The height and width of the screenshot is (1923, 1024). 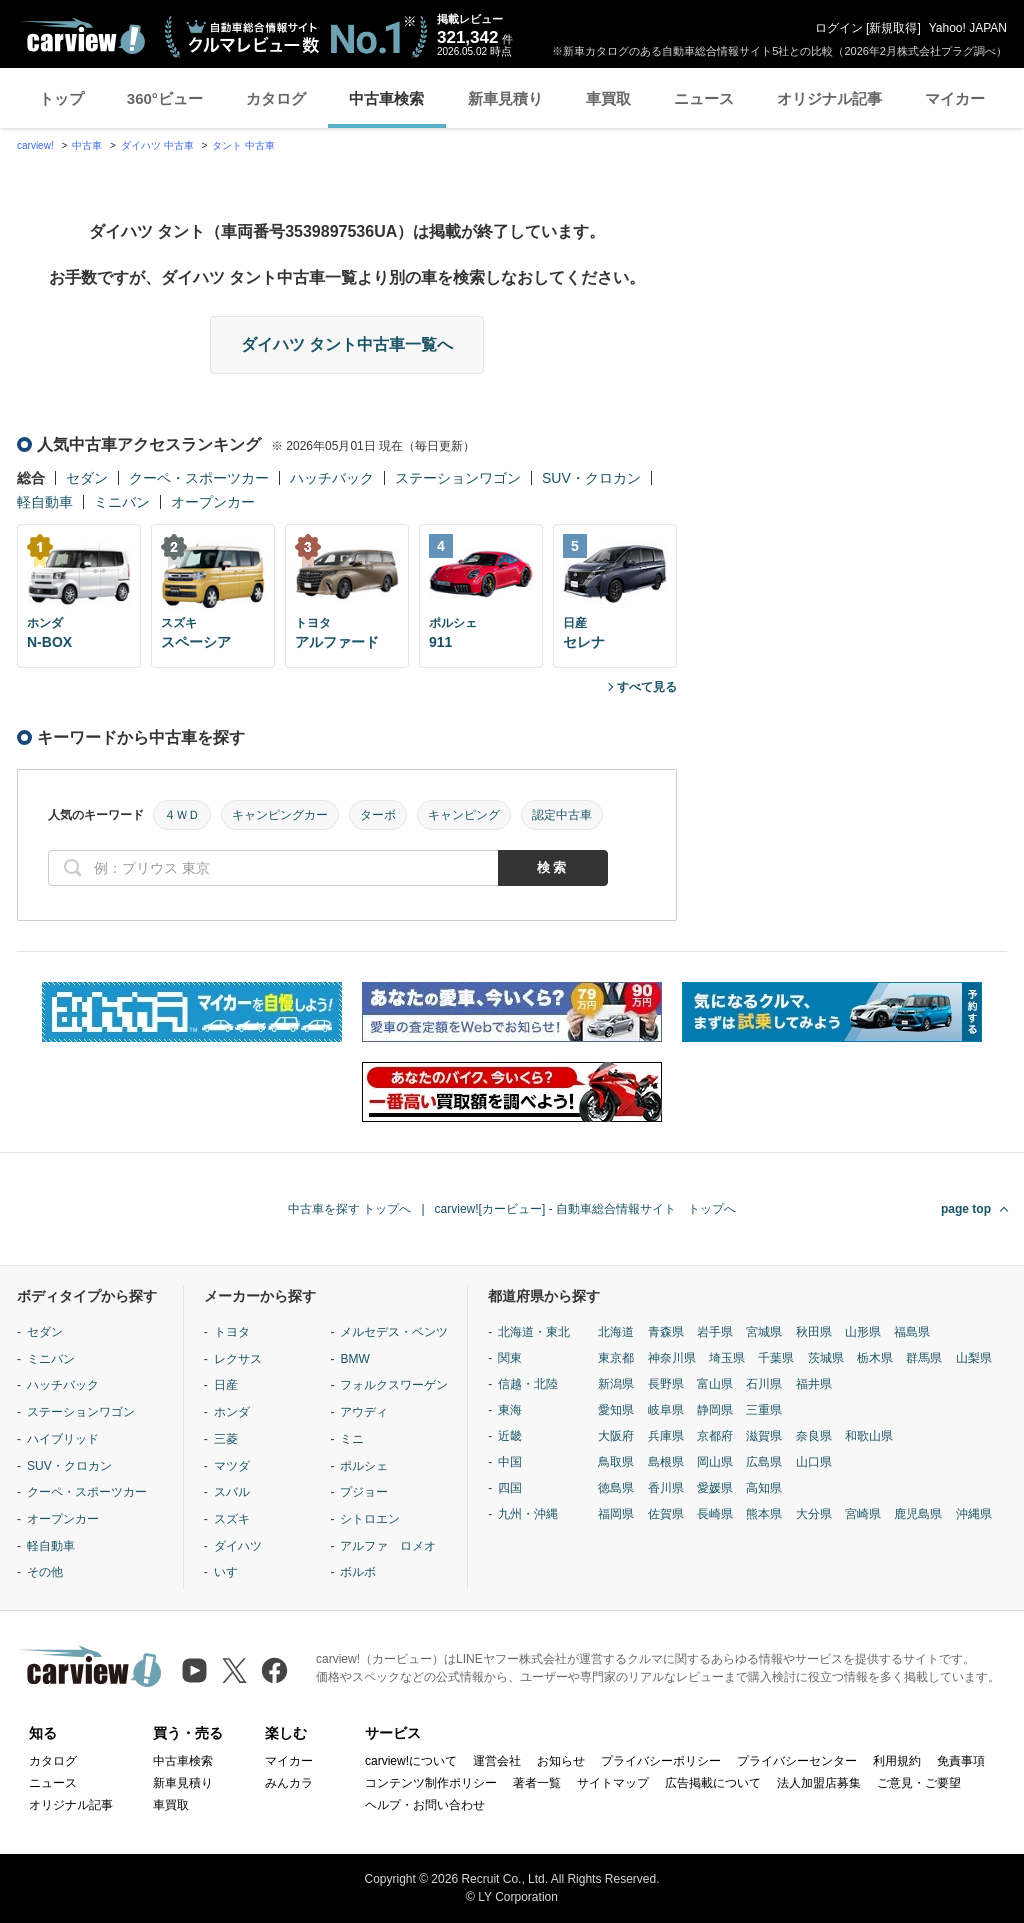 I want to click on 山形県, so click(x=863, y=1332).